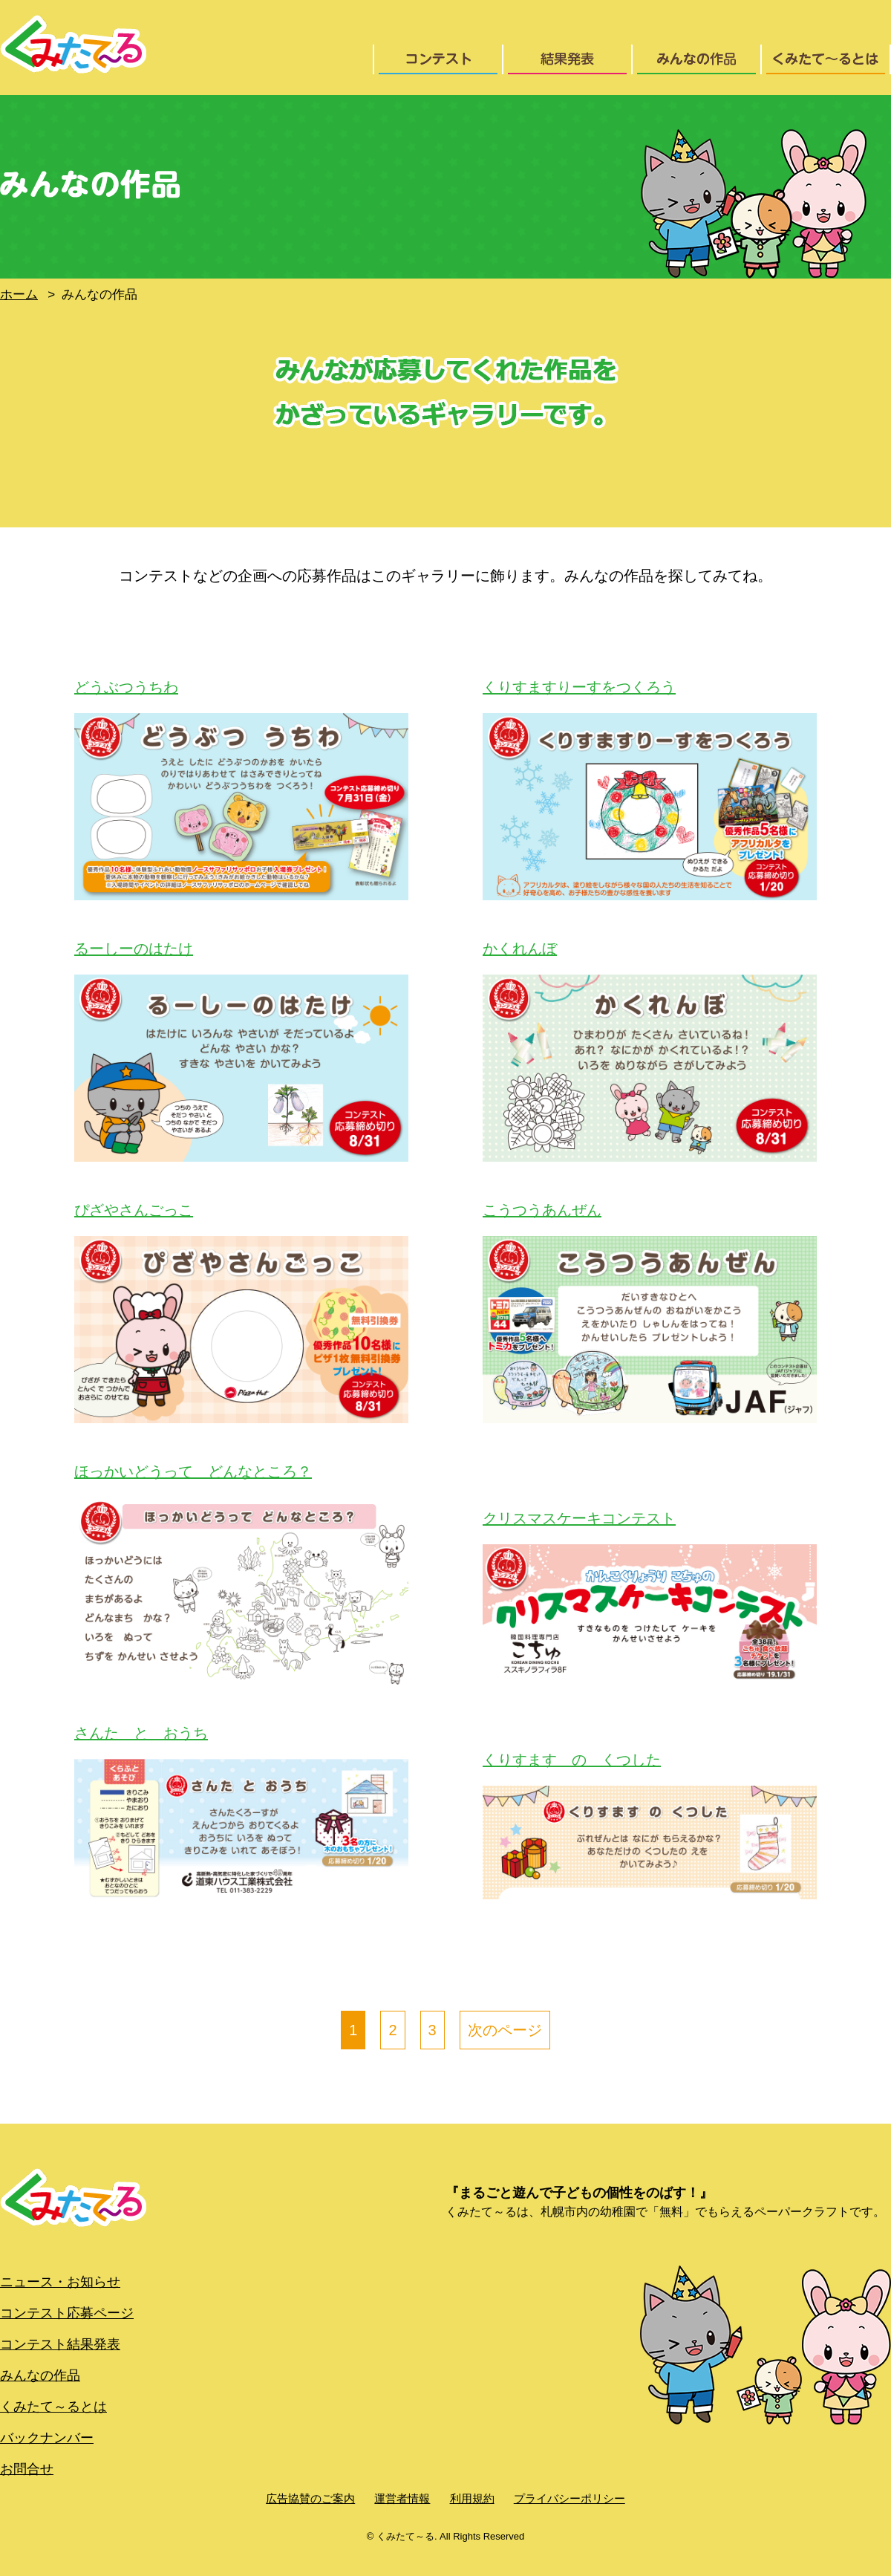  Describe the element at coordinates (310, 2498) in the screenshot. I see `広告協賛のご案内` at that location.